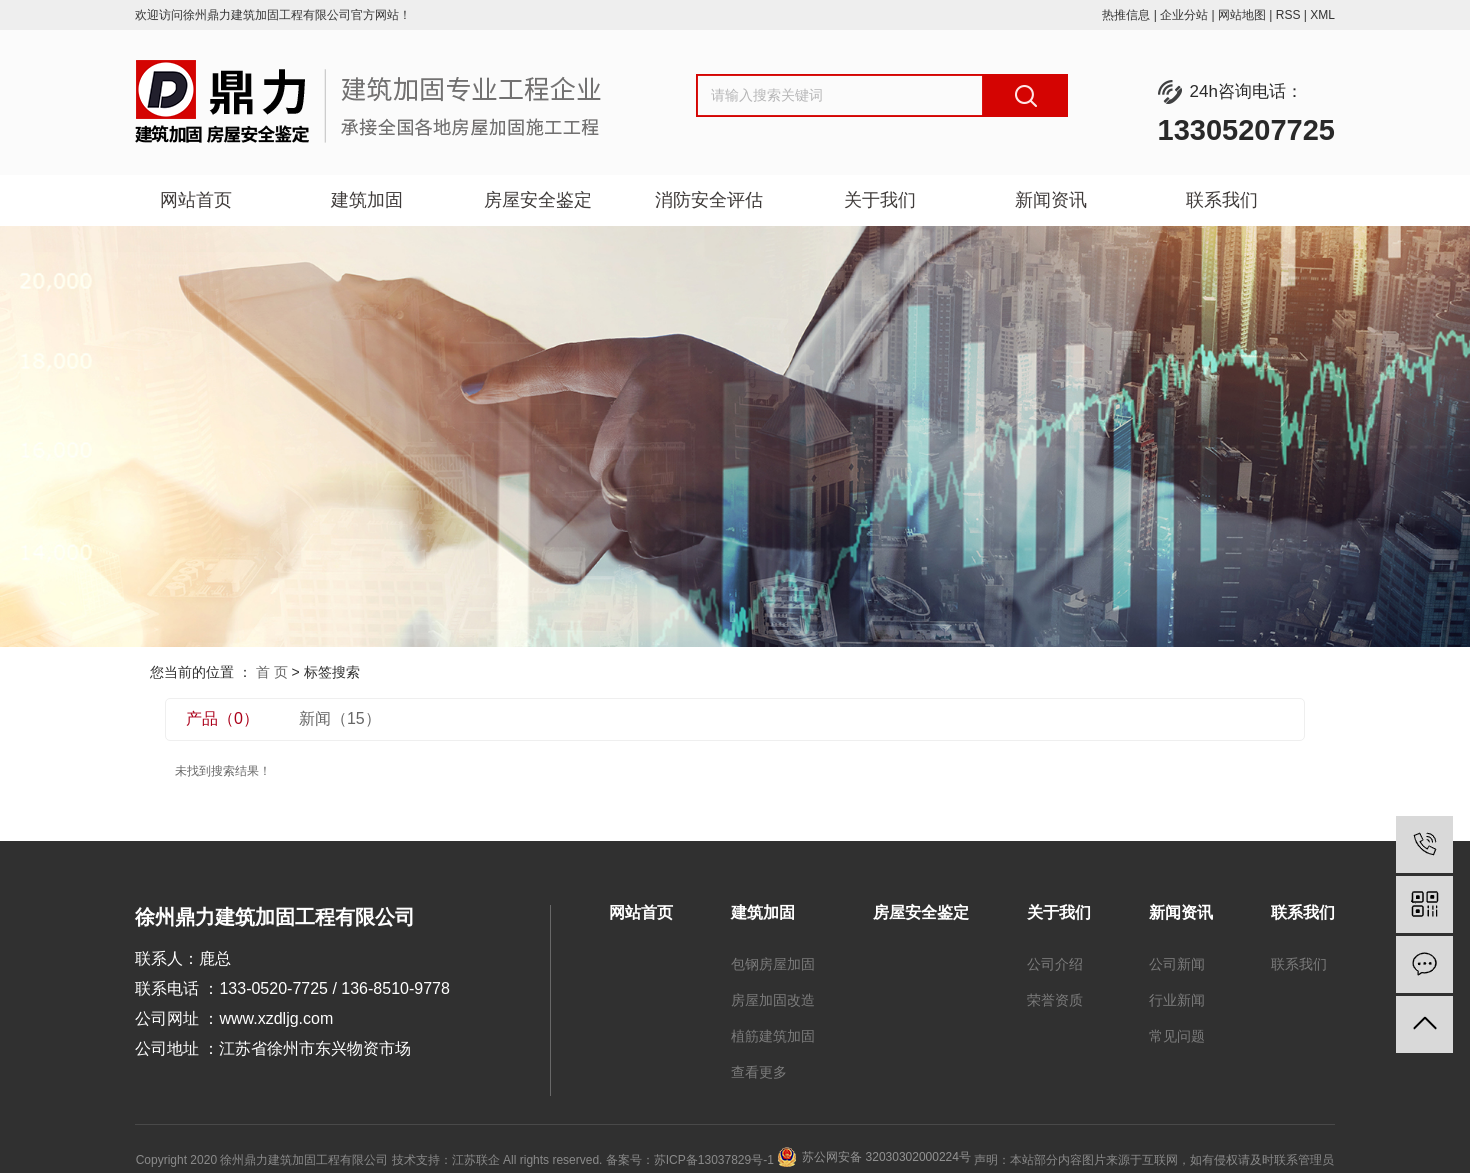  Describe the element at coordinates (1242, 15) in the screenshot. I see `网站地图` at that location.